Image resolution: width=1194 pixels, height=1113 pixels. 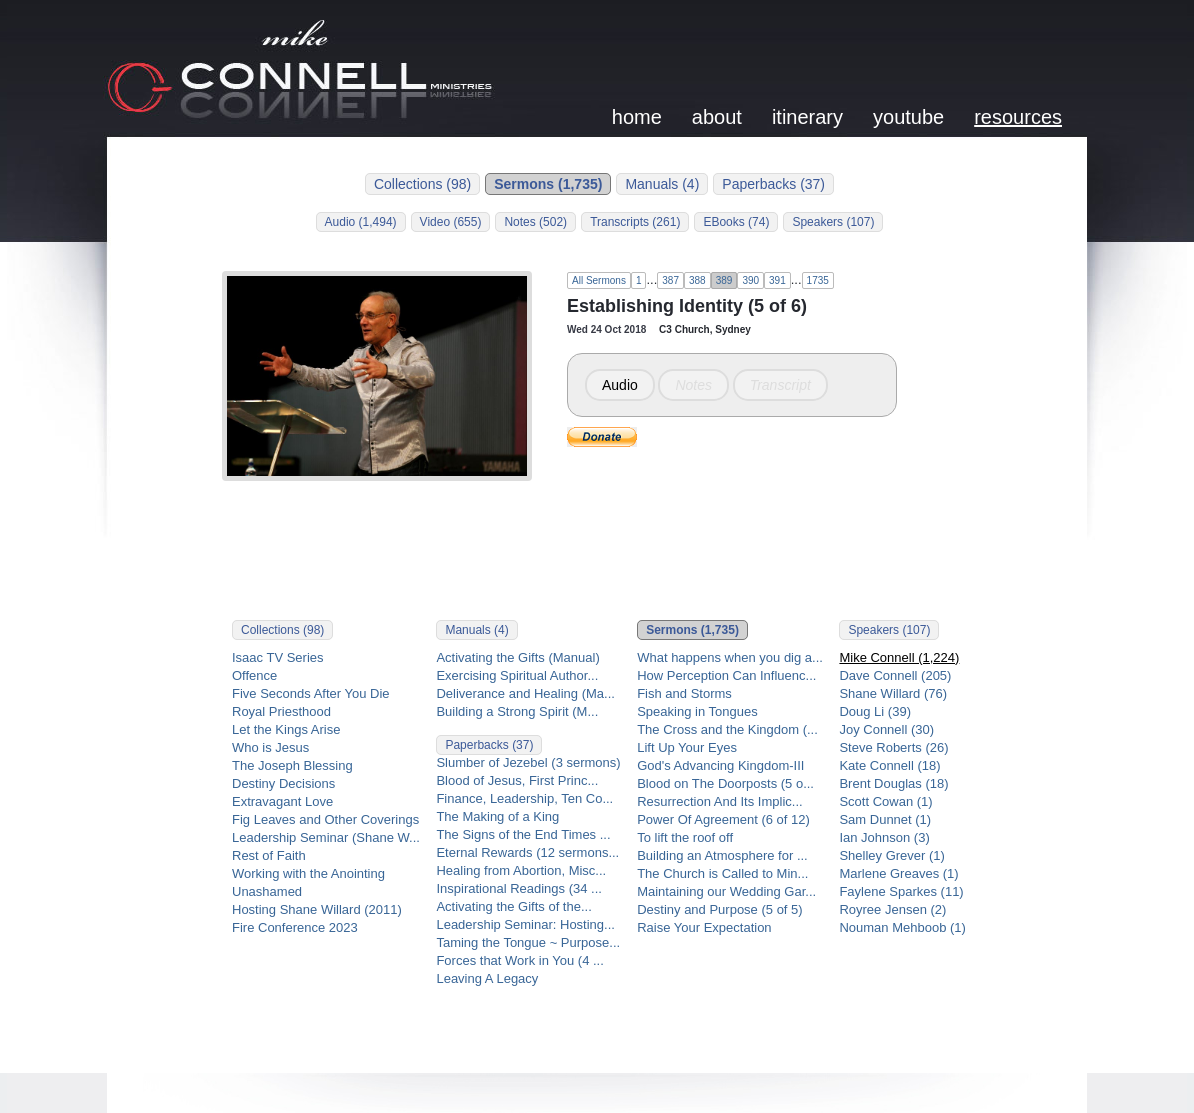 What do you see at coordinates (637, 117) in the screenshot?
I see `home` at bounding box center [637, 117].